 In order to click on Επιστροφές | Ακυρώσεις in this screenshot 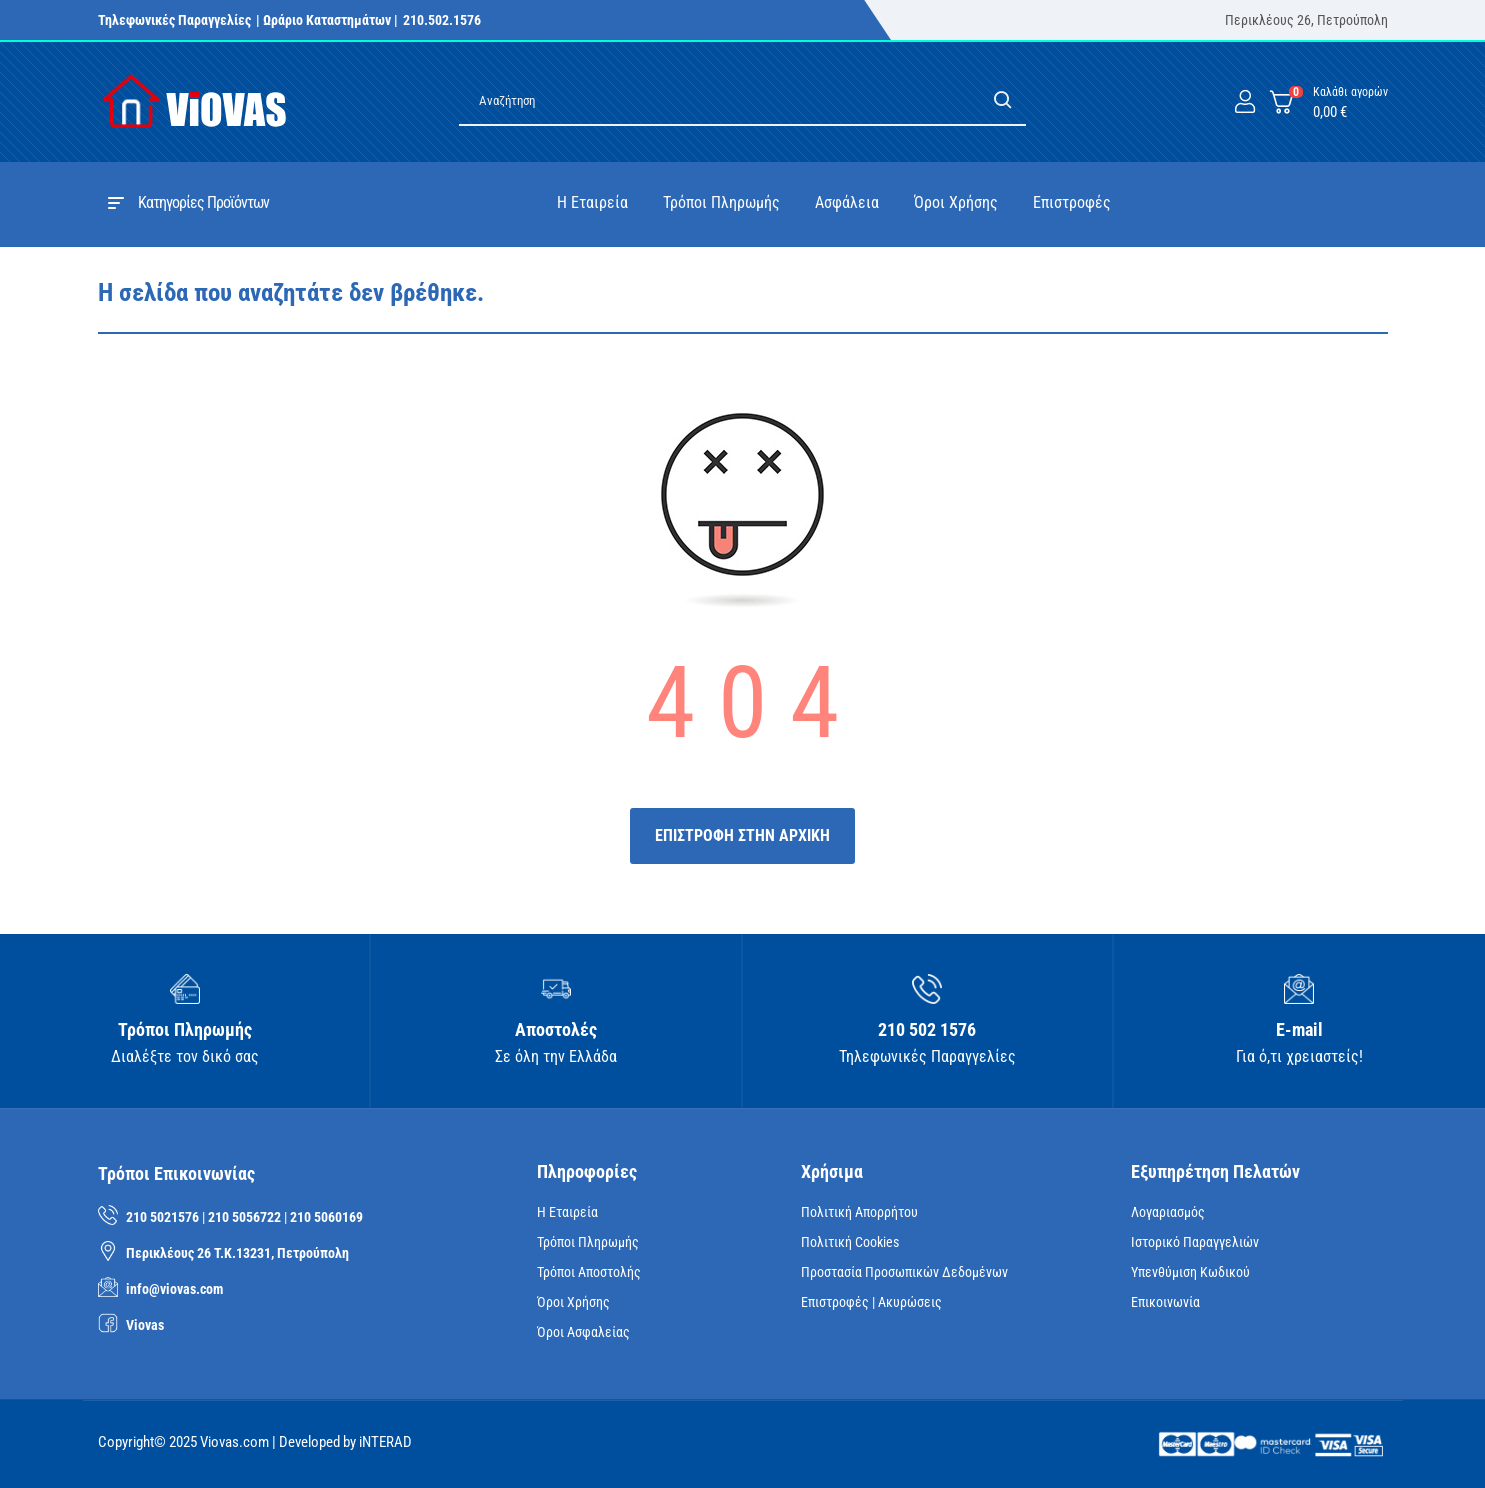, I will do `click(871, 1302)`.